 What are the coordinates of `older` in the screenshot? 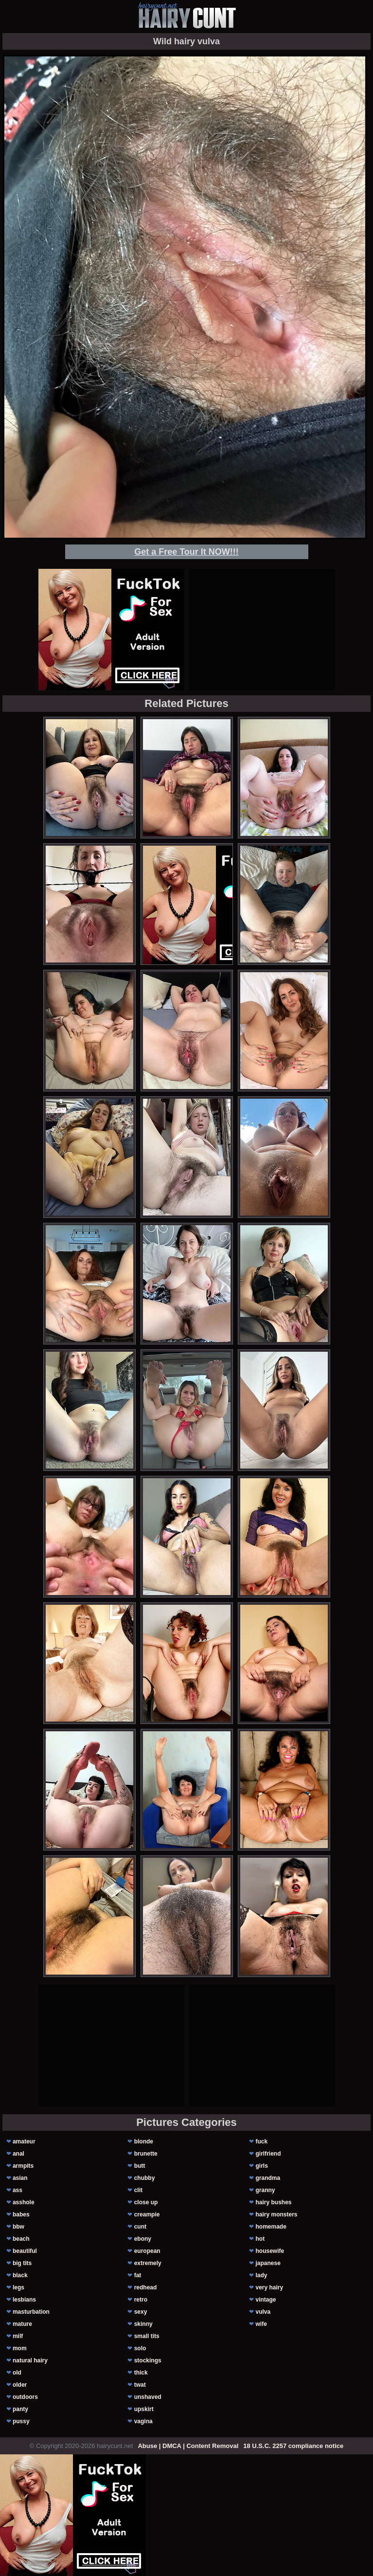 It's located at (20, 2384).